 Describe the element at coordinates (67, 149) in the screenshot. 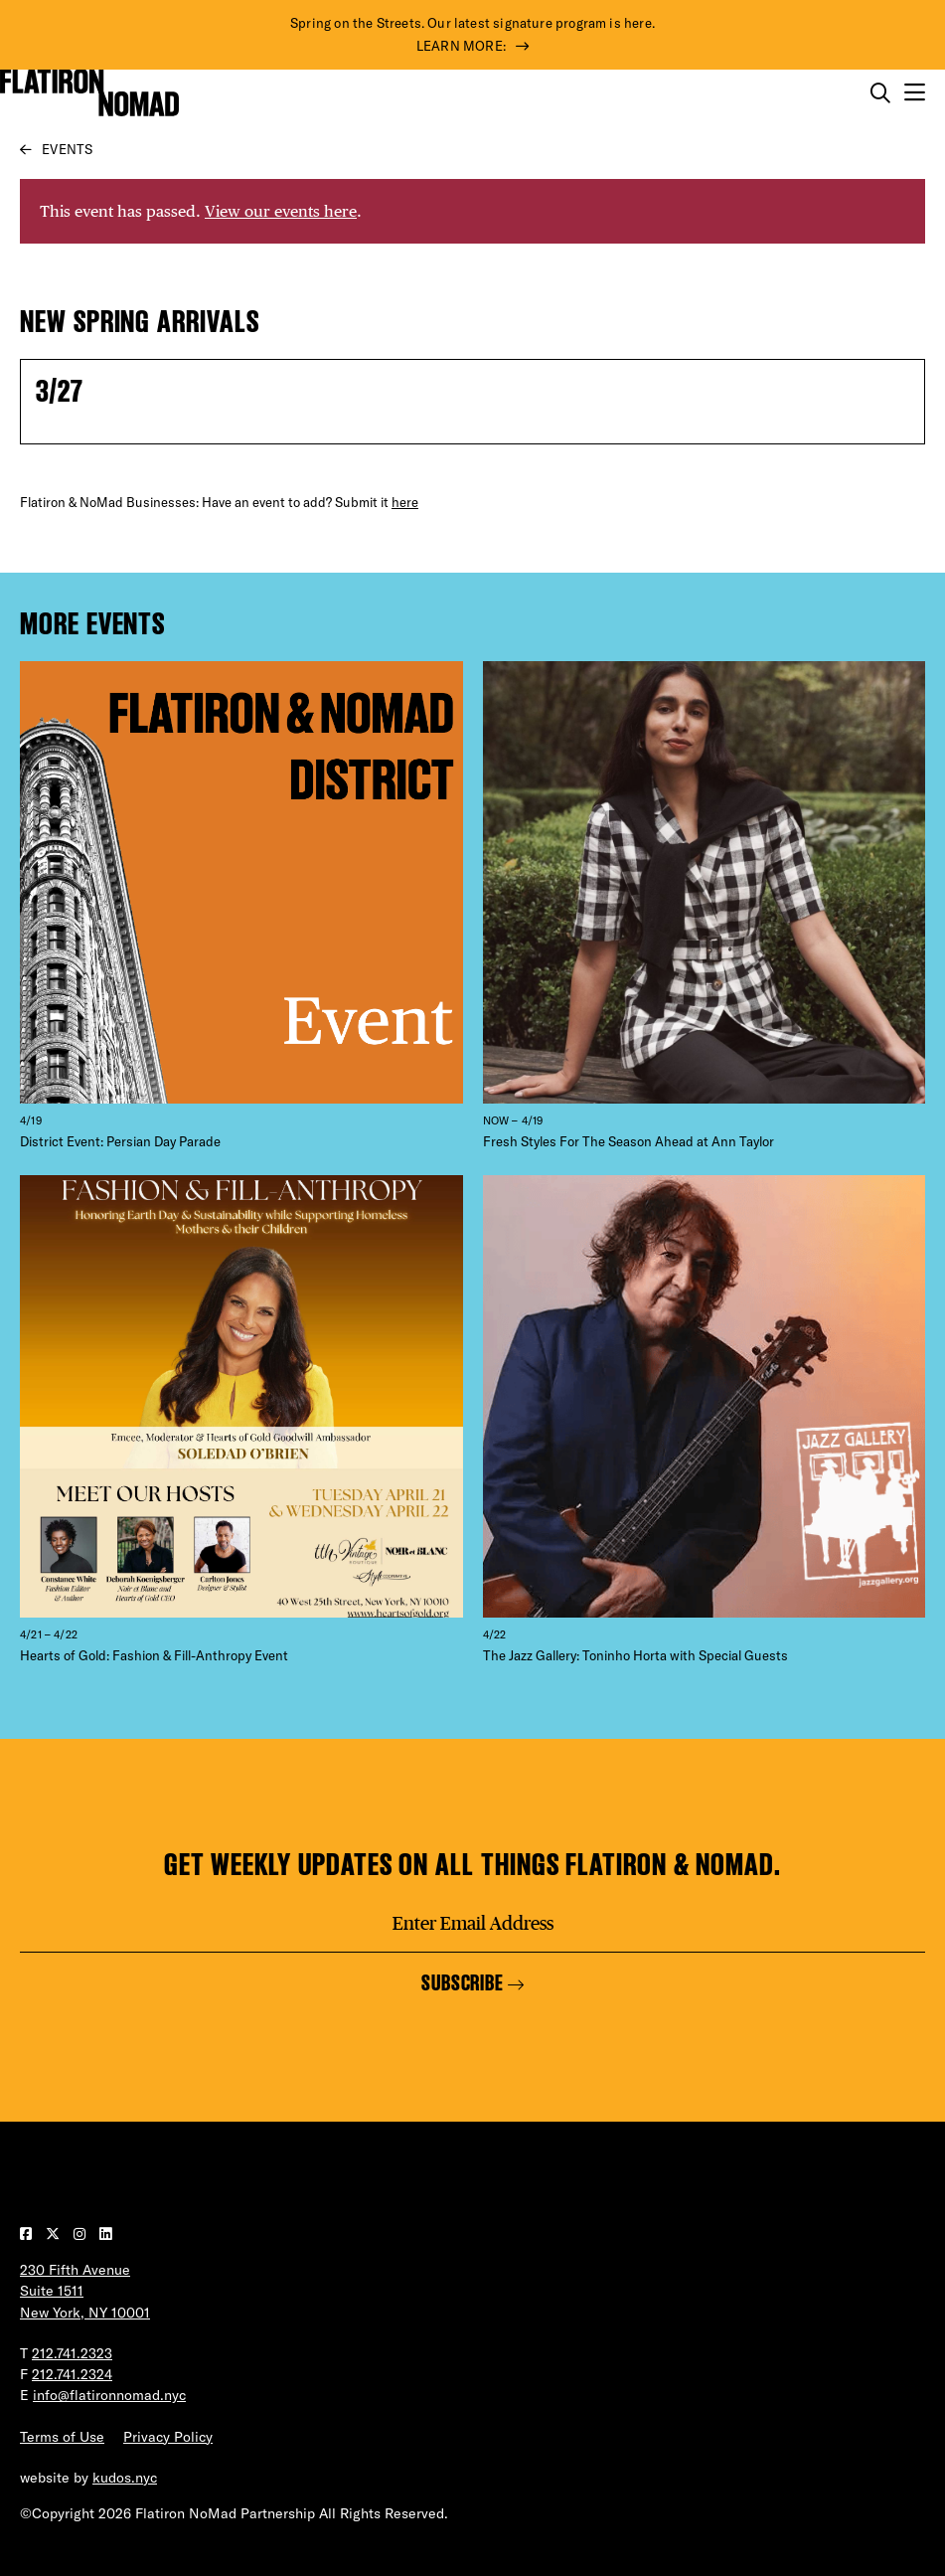

I see `Events` at that location.